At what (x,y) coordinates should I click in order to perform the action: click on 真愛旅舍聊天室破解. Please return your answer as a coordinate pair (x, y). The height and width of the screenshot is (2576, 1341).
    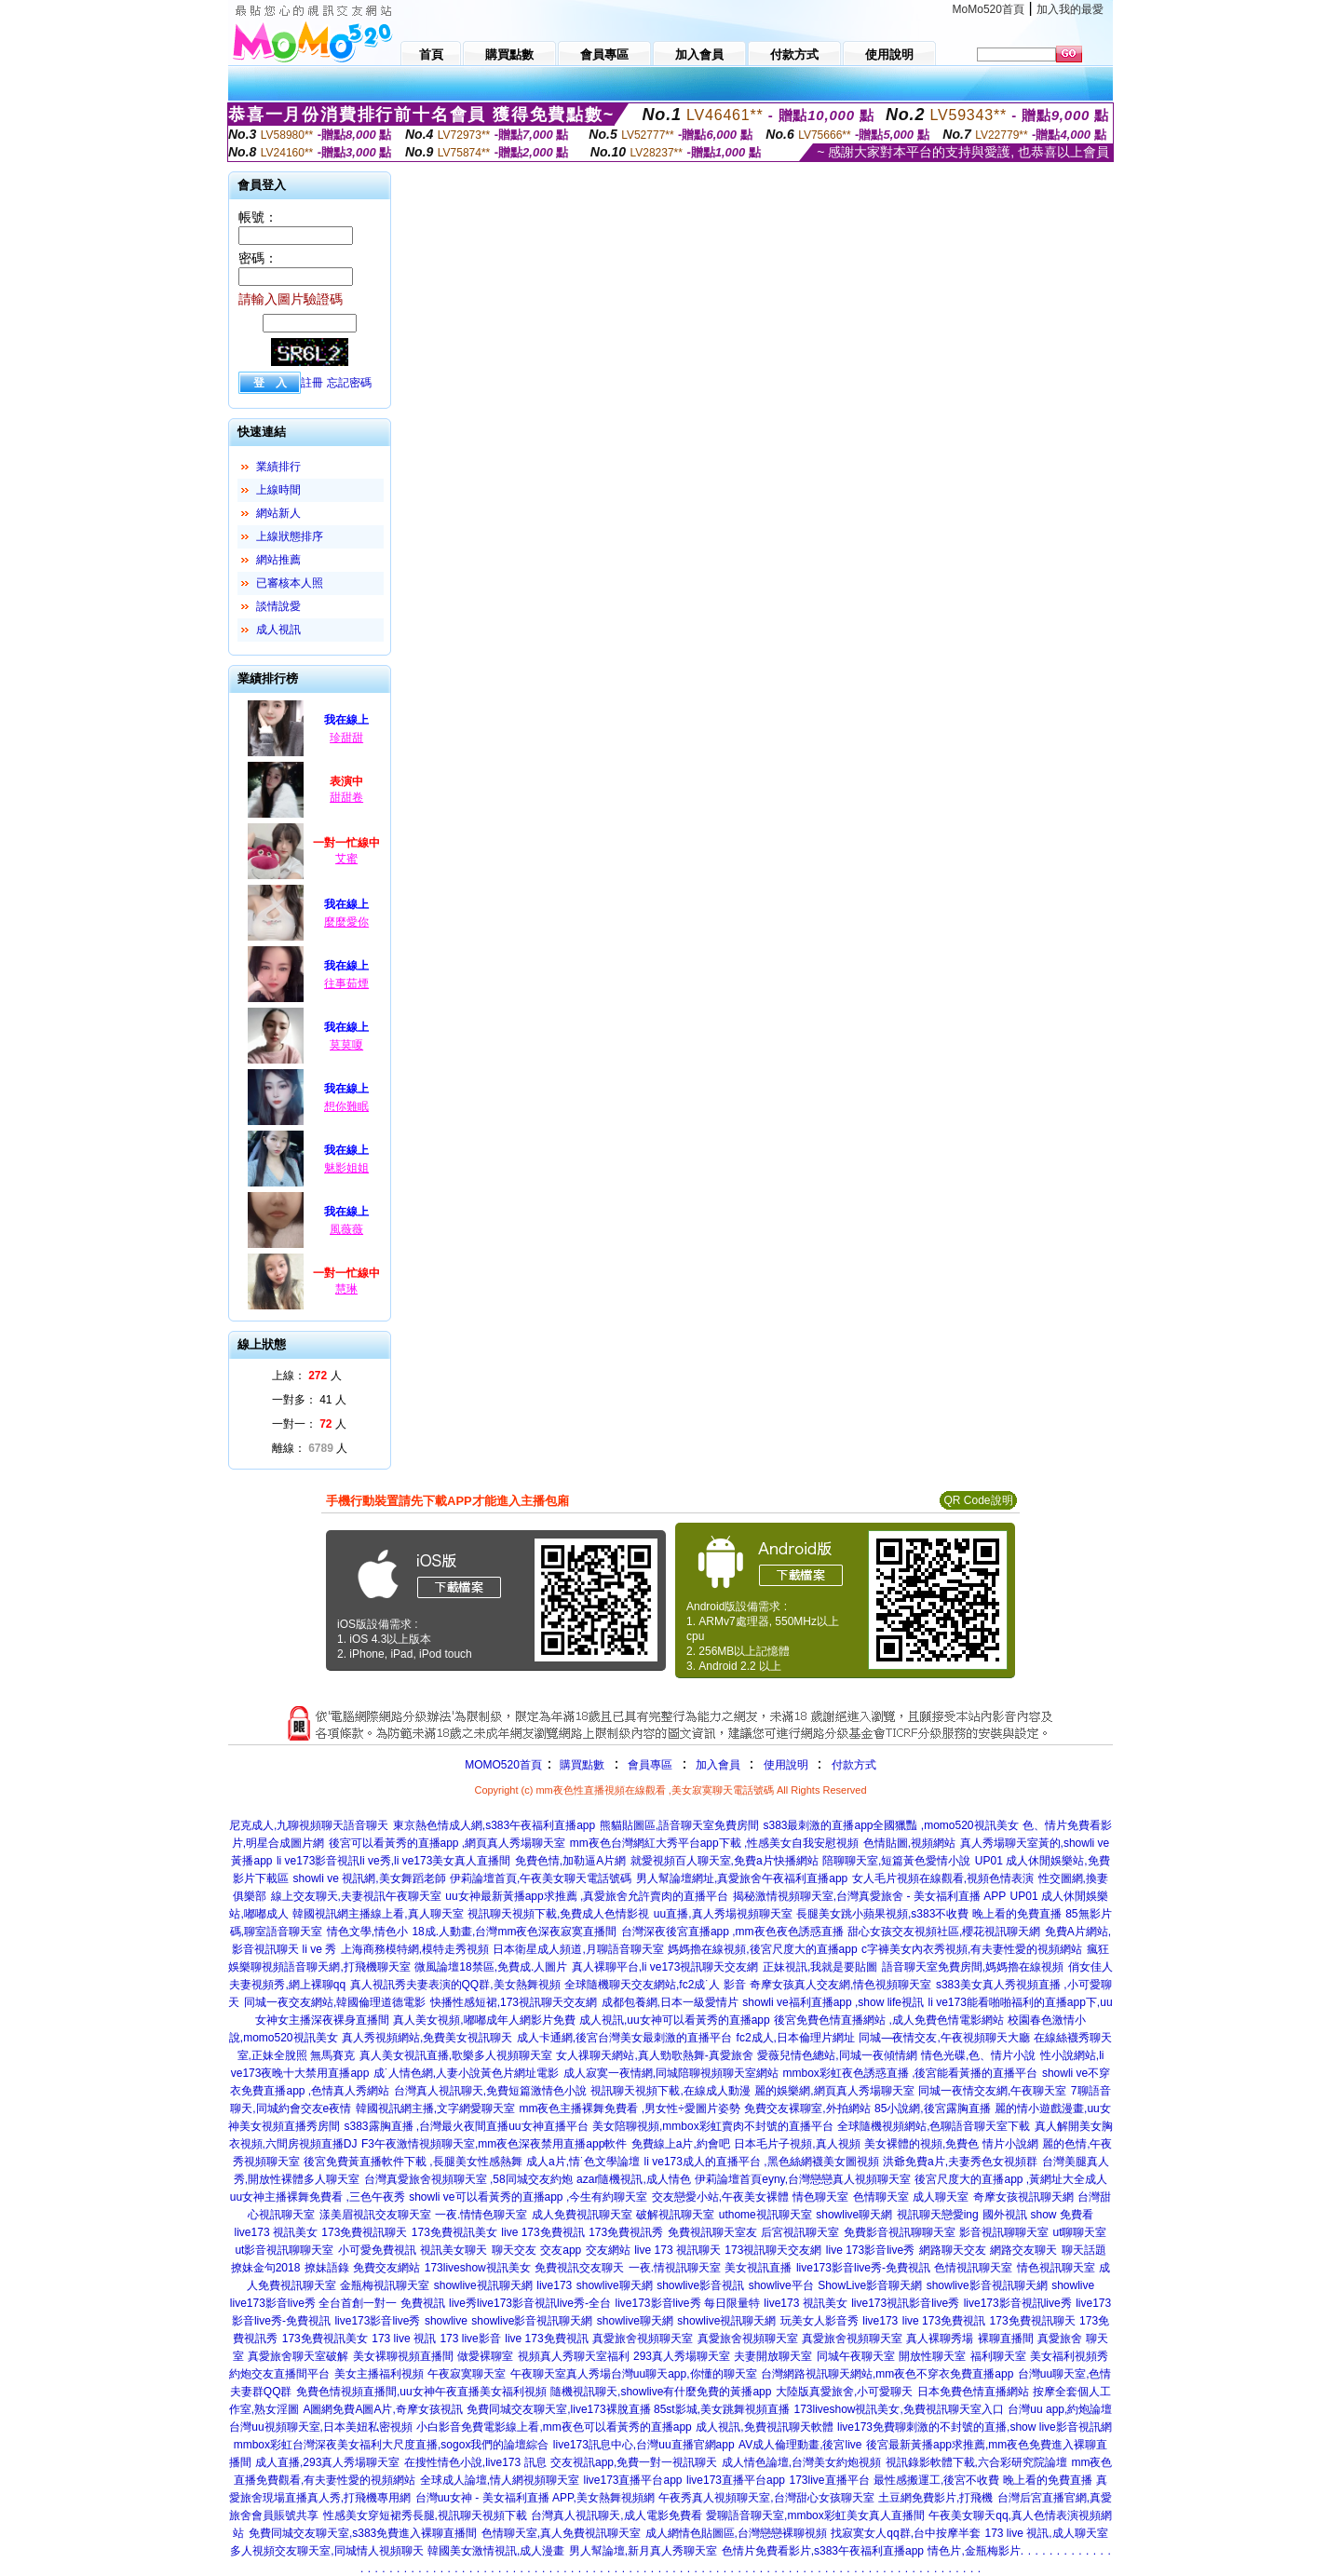
    Looking at the image, I should click on (298, 2356).